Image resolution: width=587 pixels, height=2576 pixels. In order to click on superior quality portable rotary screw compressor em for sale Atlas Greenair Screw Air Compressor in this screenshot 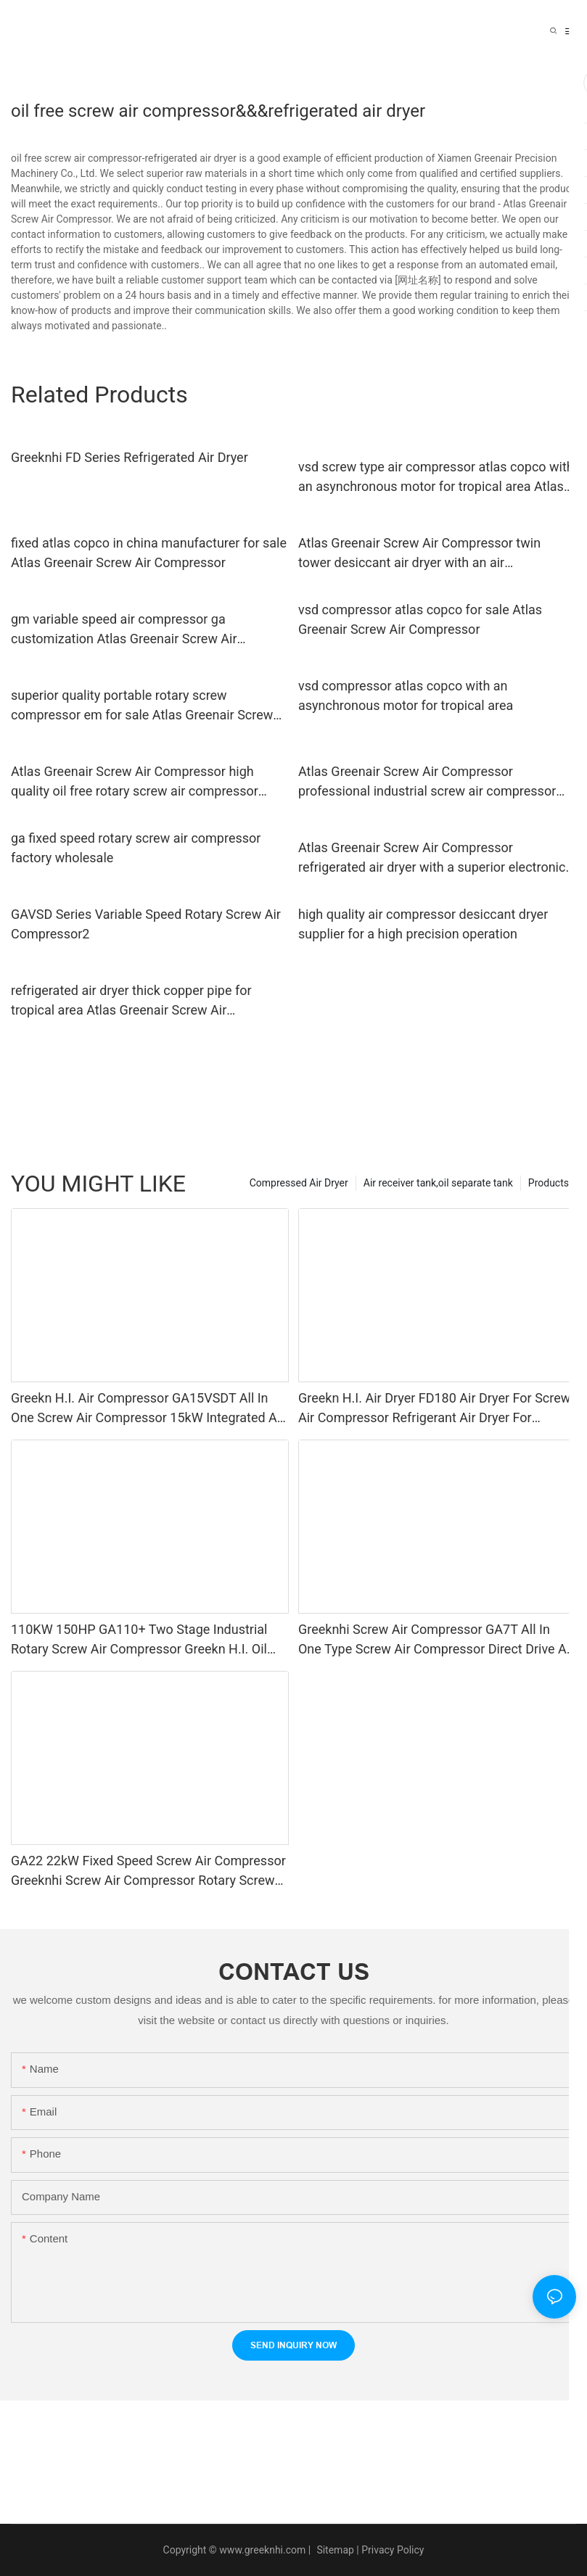, I will do `click(142, 706)`.